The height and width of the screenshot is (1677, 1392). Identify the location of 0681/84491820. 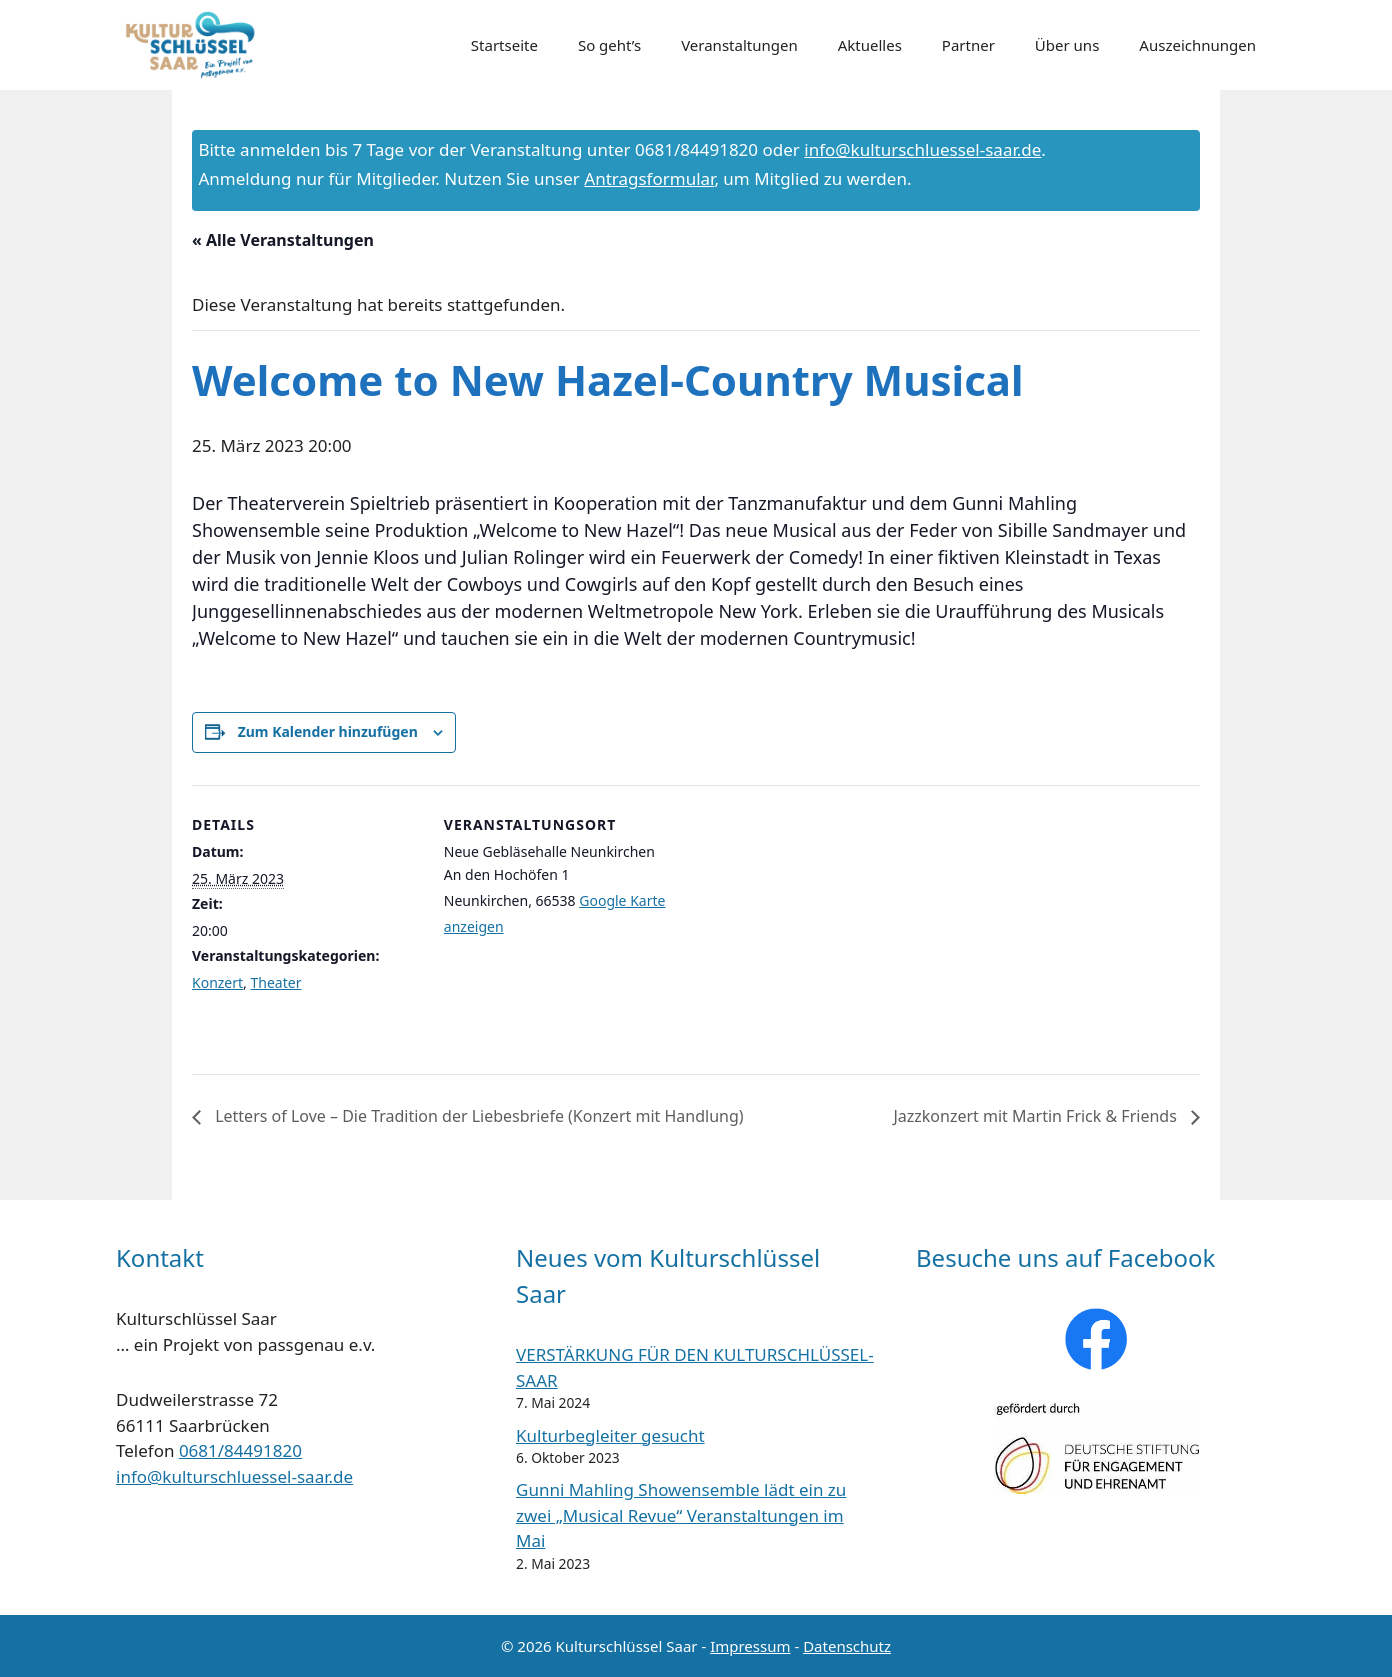
(240, 1450).